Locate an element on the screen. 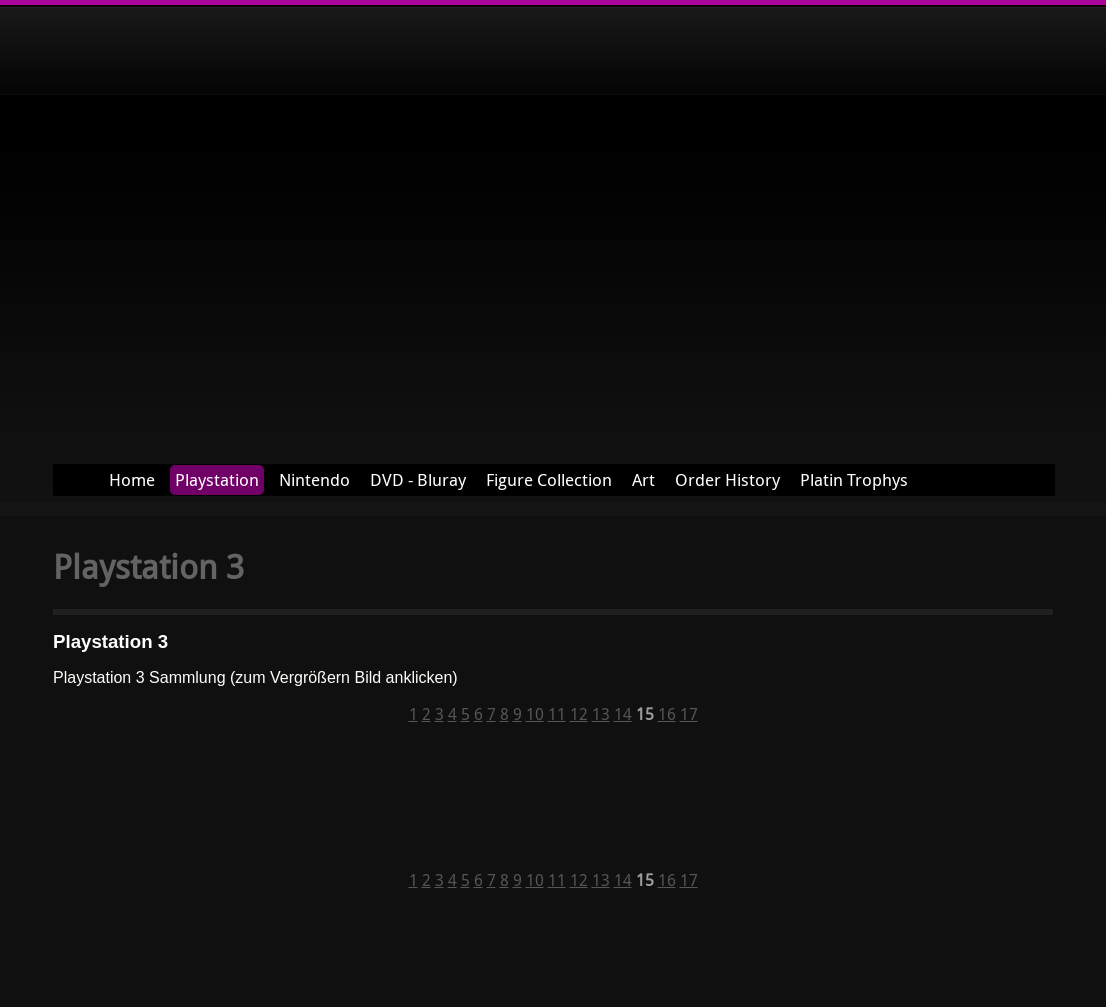 This screenshot has height=1007, width=1106. Home is located at coordinates (132, 479).